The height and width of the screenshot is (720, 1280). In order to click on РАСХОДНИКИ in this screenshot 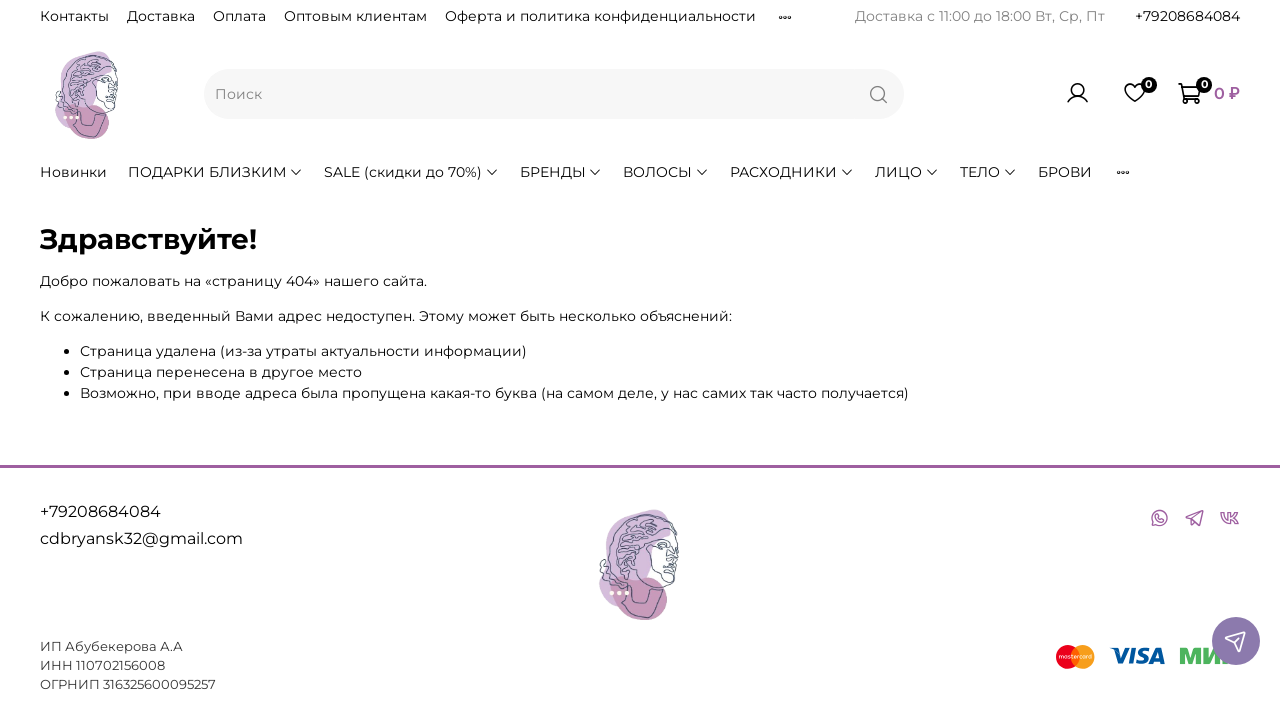, I will do `click(792, 172)`.